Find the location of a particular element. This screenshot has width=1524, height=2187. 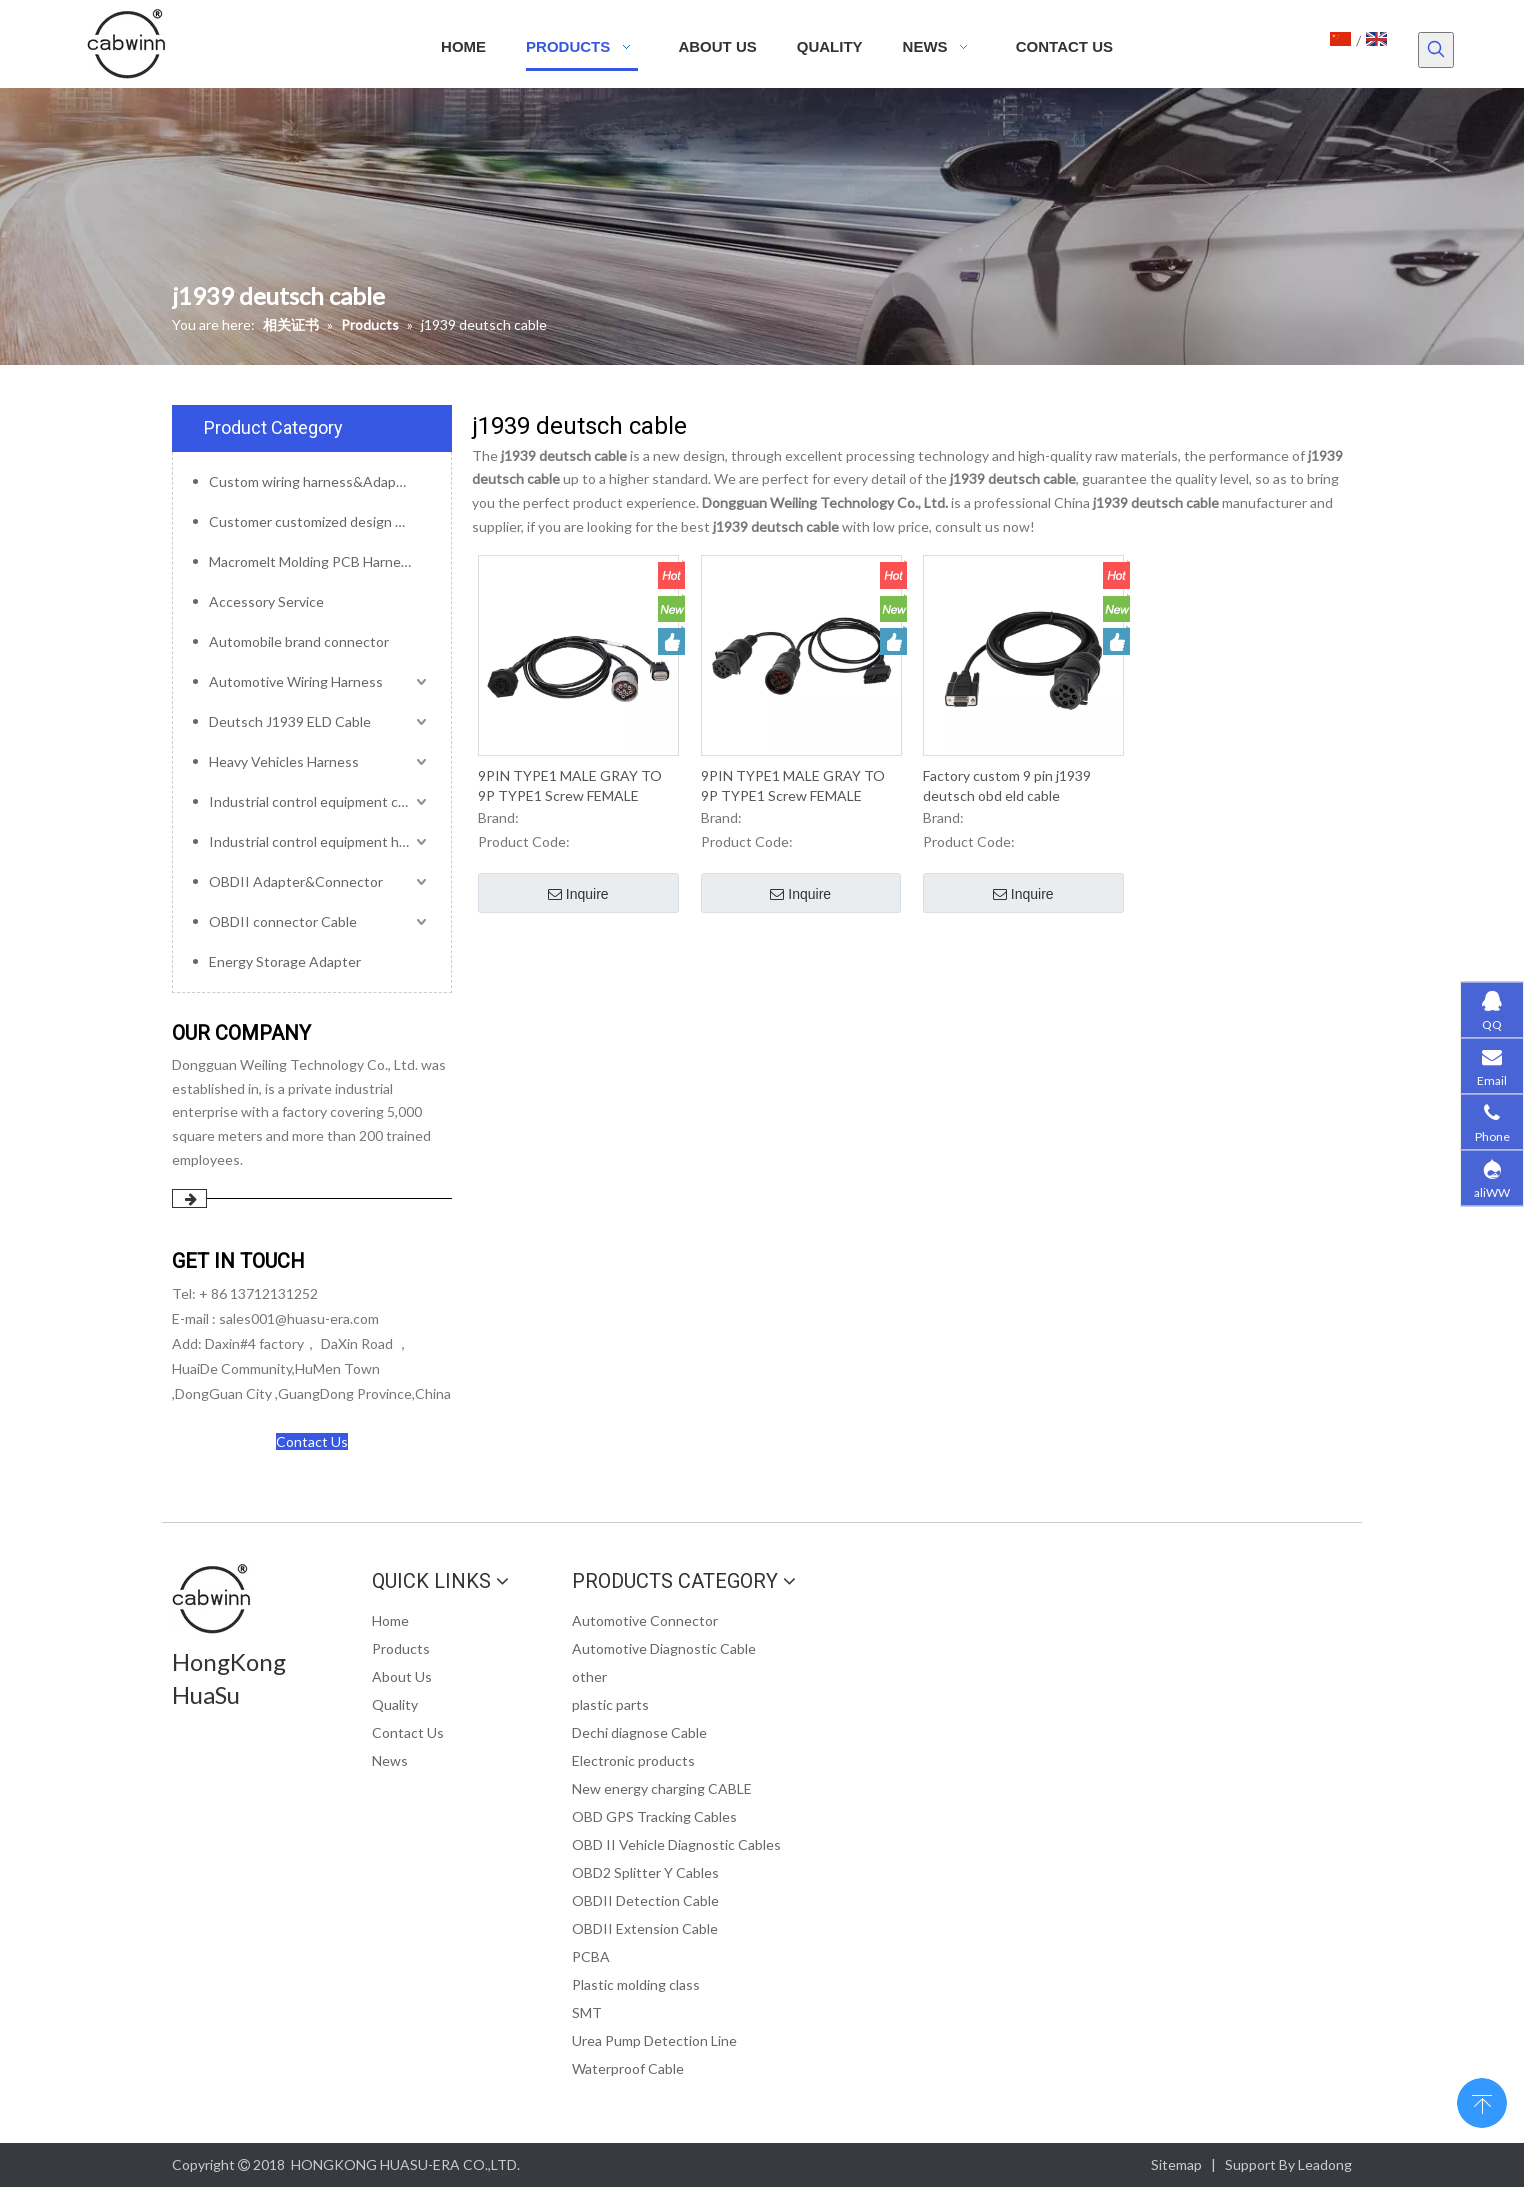

News is located at coordinates (390, 1760).